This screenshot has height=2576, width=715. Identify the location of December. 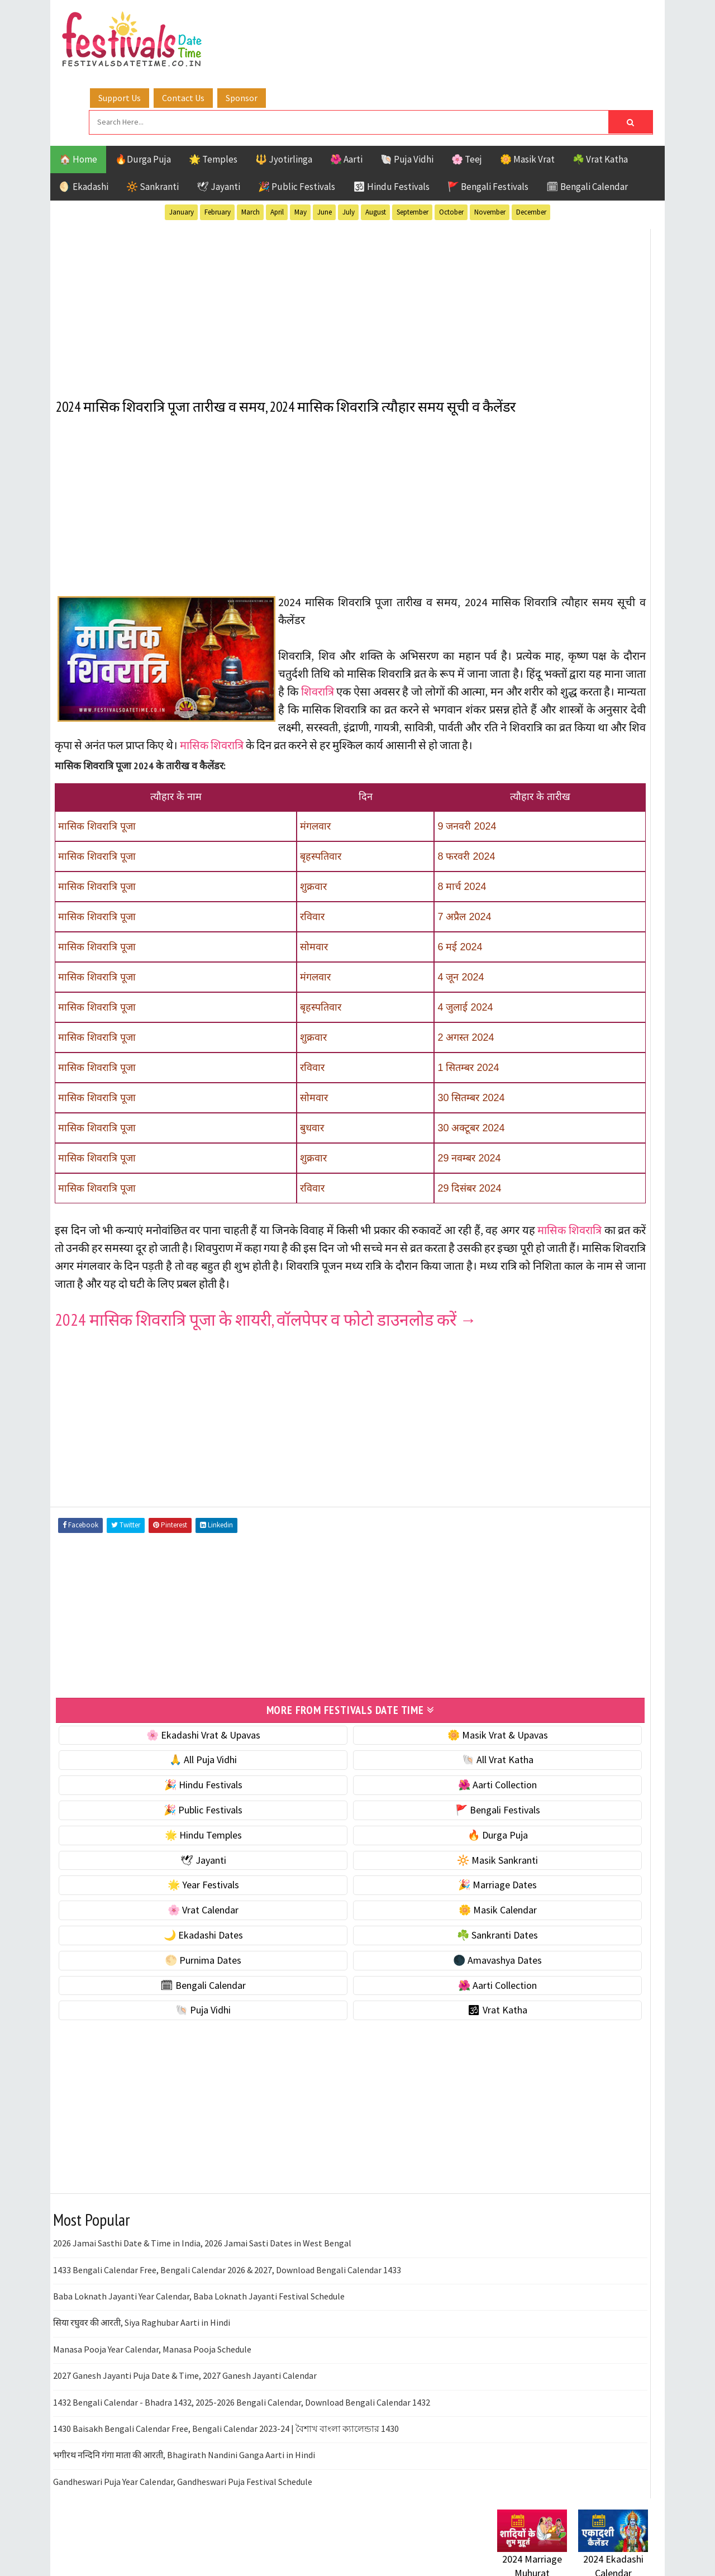
(531, 144).